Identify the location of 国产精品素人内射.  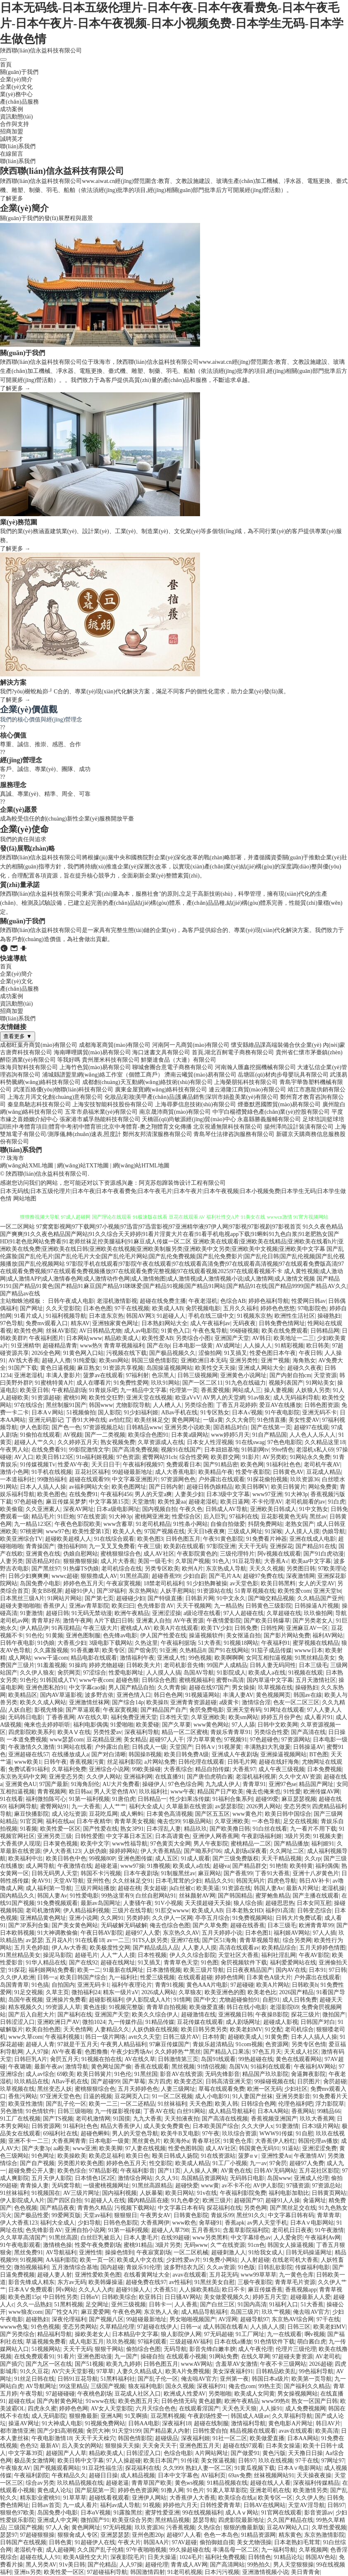
(166, 2431).